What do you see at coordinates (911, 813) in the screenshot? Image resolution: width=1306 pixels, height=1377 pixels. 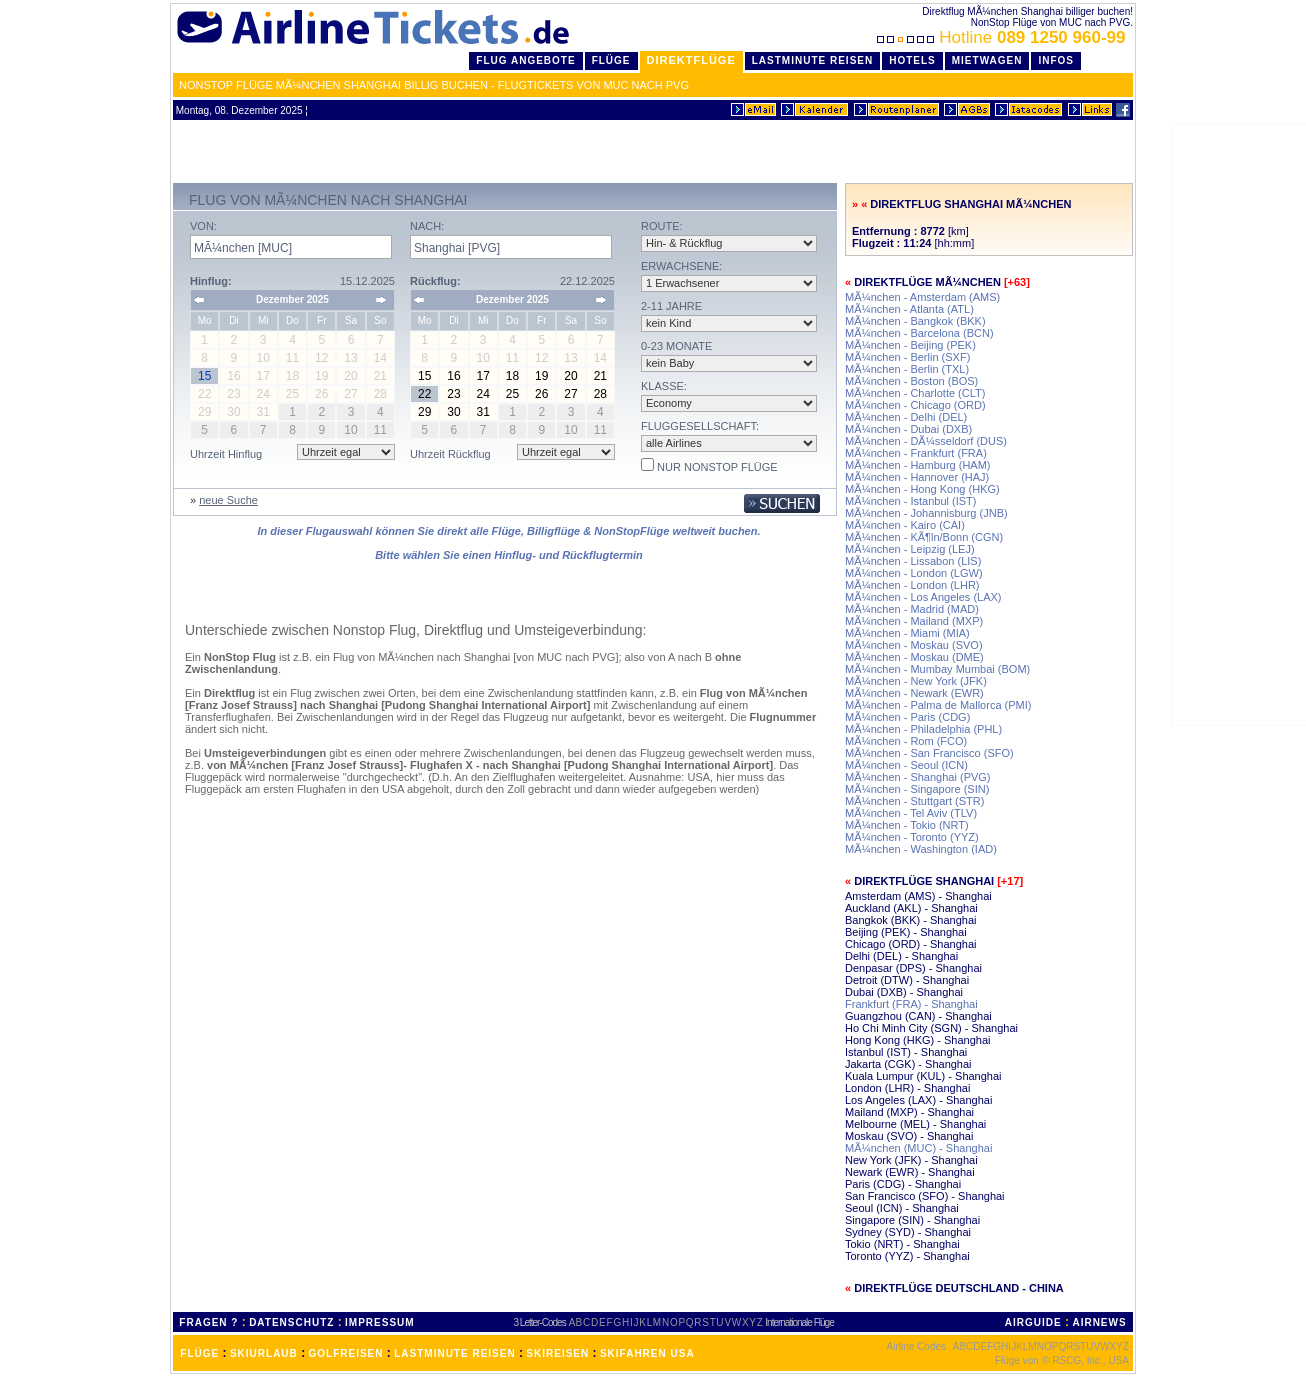 I see `MÃ¼nchen - Tel Aviv (TLV)` at bounding box center [911, 813].